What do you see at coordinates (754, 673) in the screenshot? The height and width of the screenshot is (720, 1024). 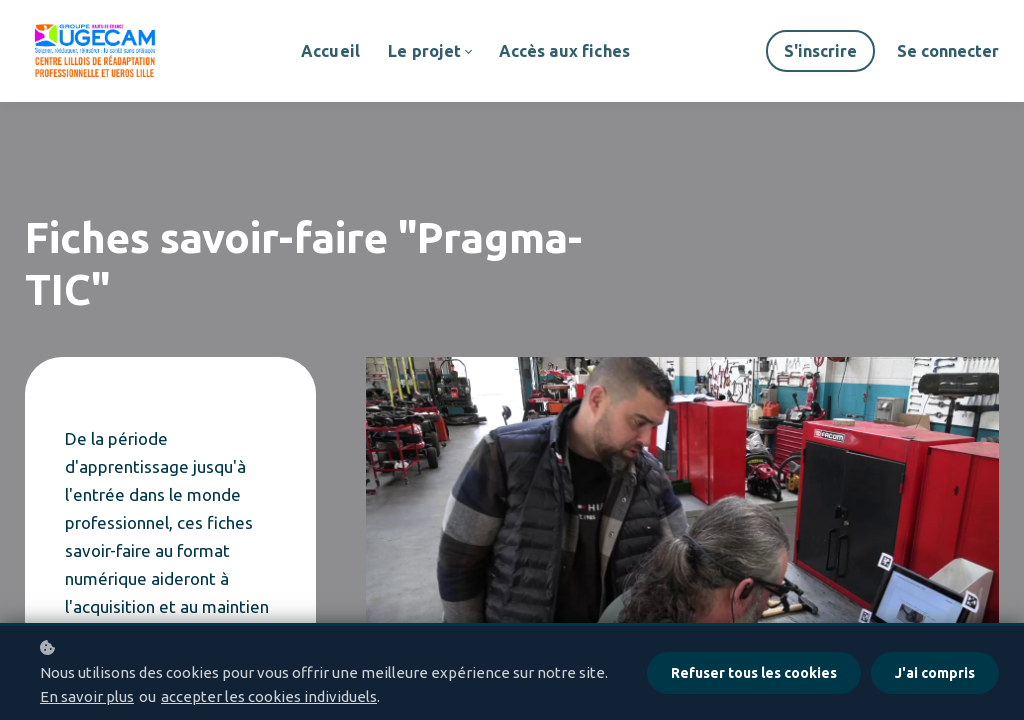 I see `Refuser tous les cookies` at bounding box center [754, 673].